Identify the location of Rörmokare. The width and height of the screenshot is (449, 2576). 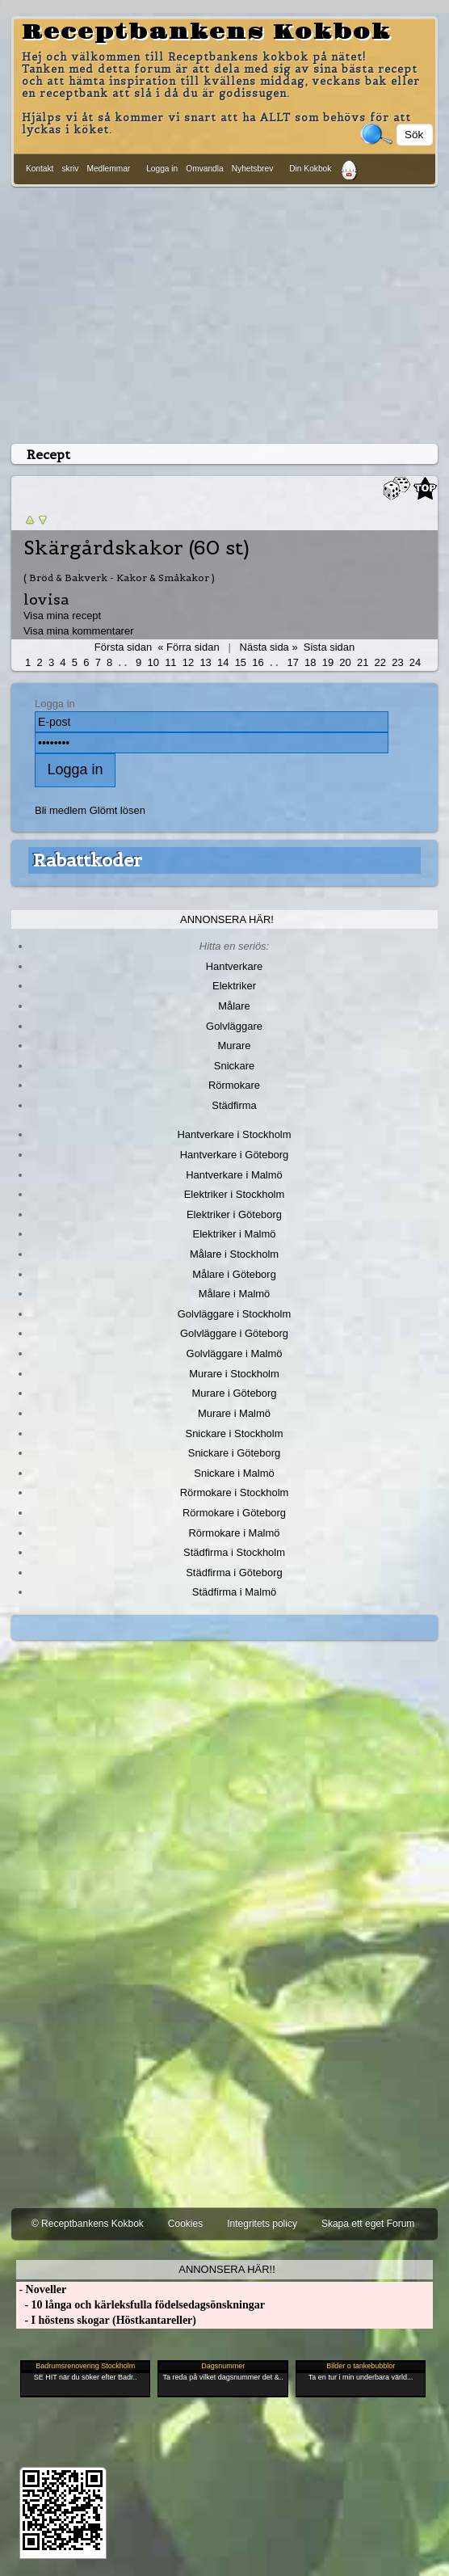
(234, 1085).